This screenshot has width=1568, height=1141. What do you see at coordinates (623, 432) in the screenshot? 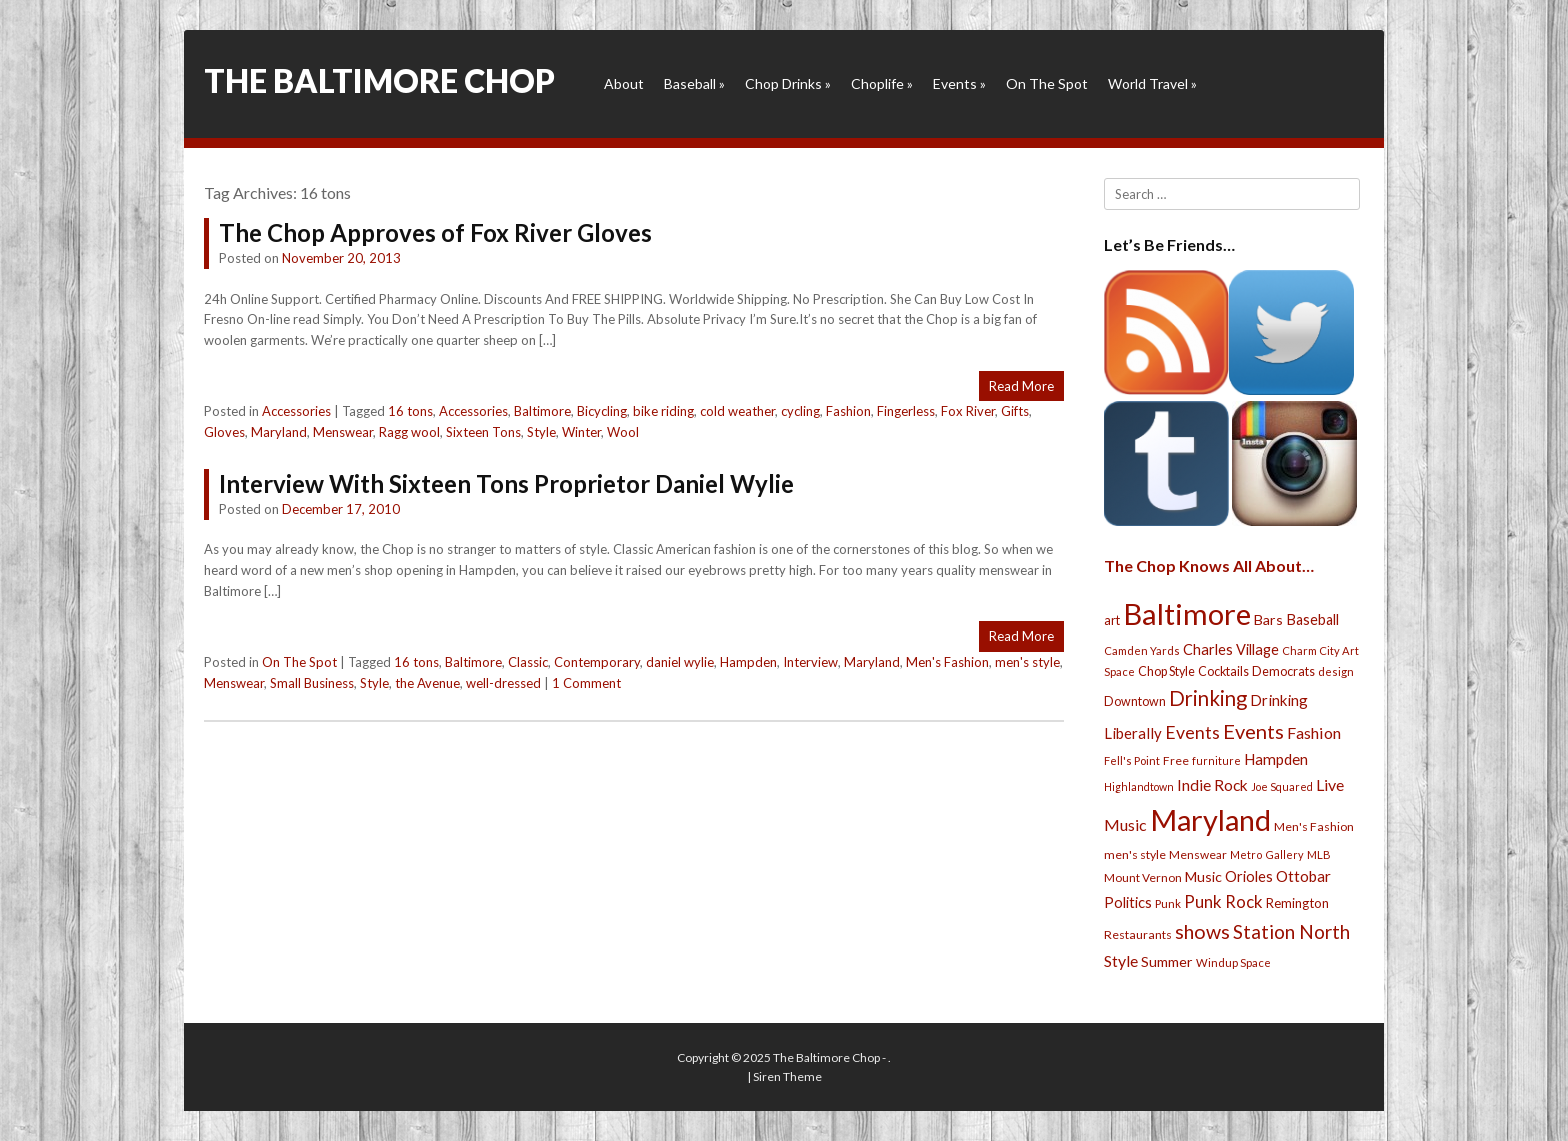
I see `Wool` at bounding box center [623, 432].